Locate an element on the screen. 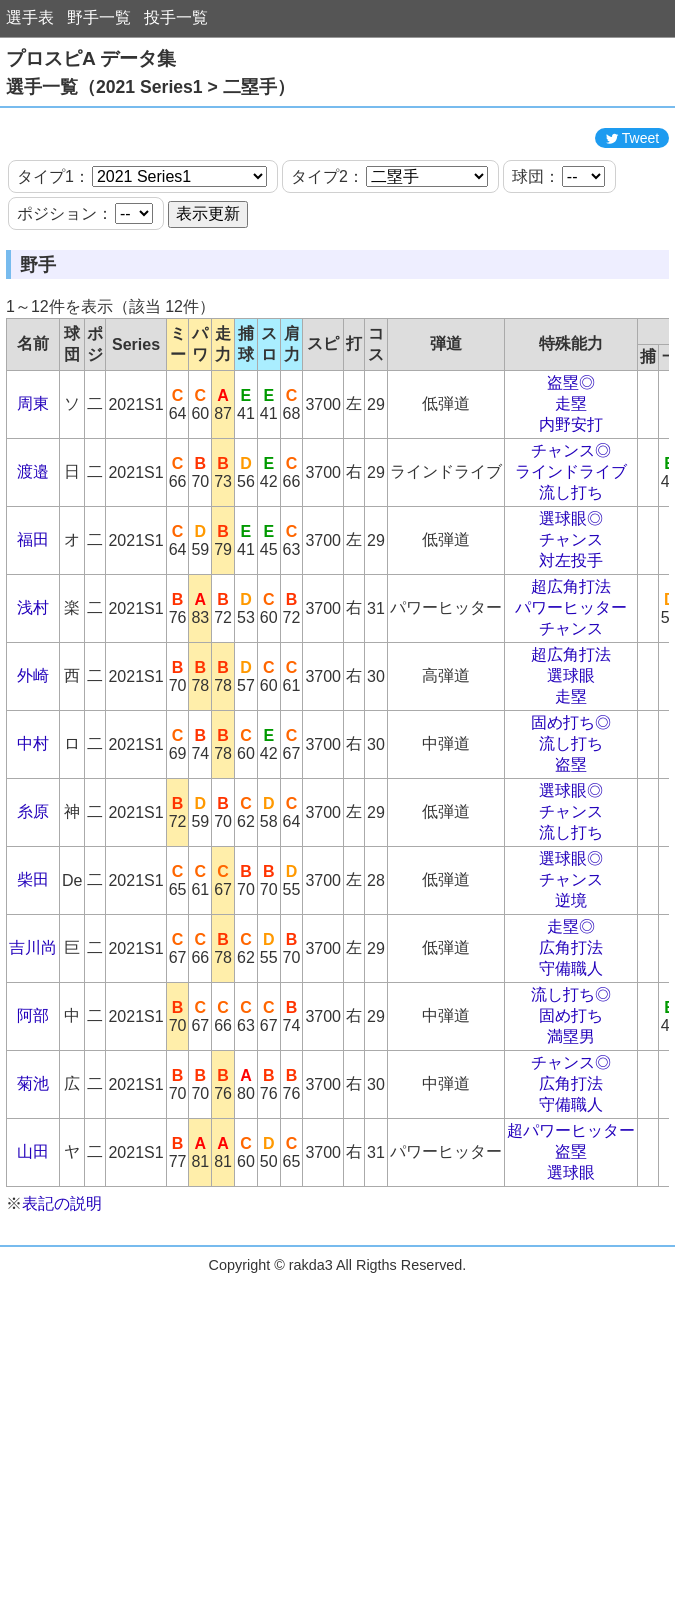 This screenshot has width=675, height=1623. チャンス is located at coordinates (571, 599).